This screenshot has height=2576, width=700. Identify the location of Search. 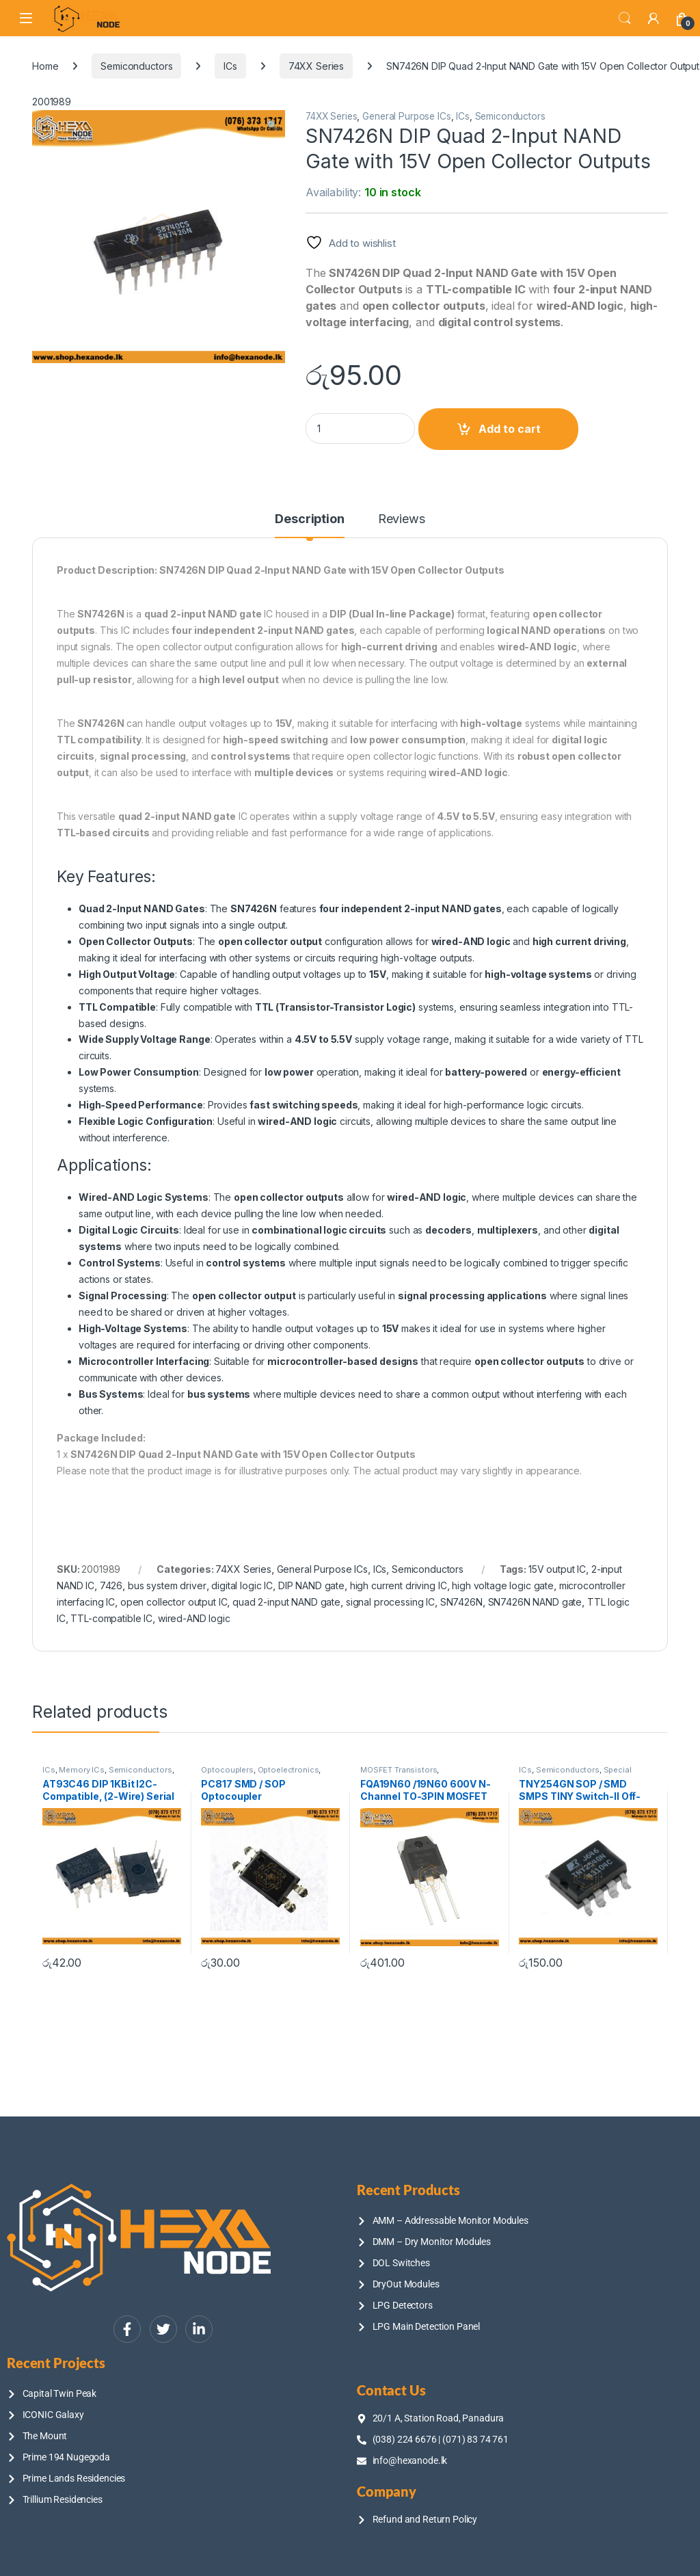
(624, 18).